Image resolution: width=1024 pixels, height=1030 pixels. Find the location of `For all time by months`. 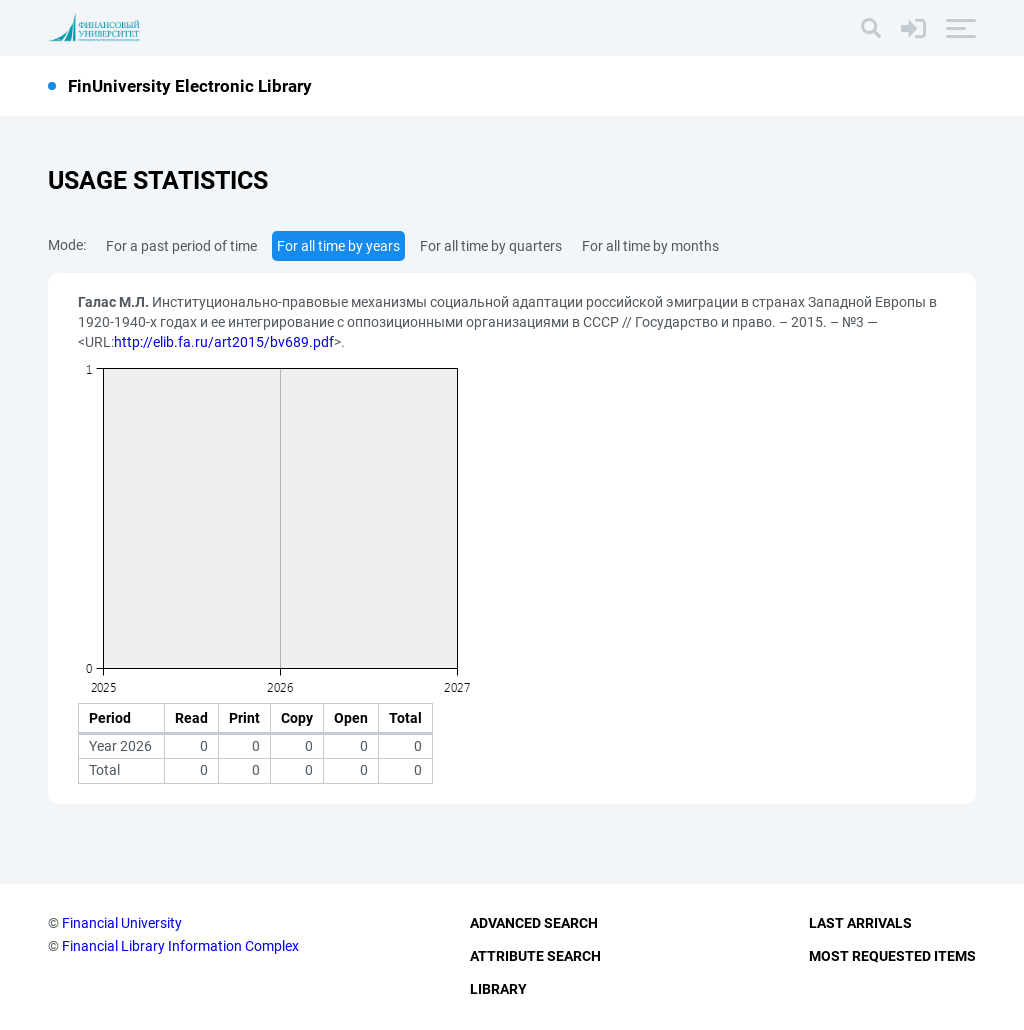

For all time by months is located at coordinates (650, 246).